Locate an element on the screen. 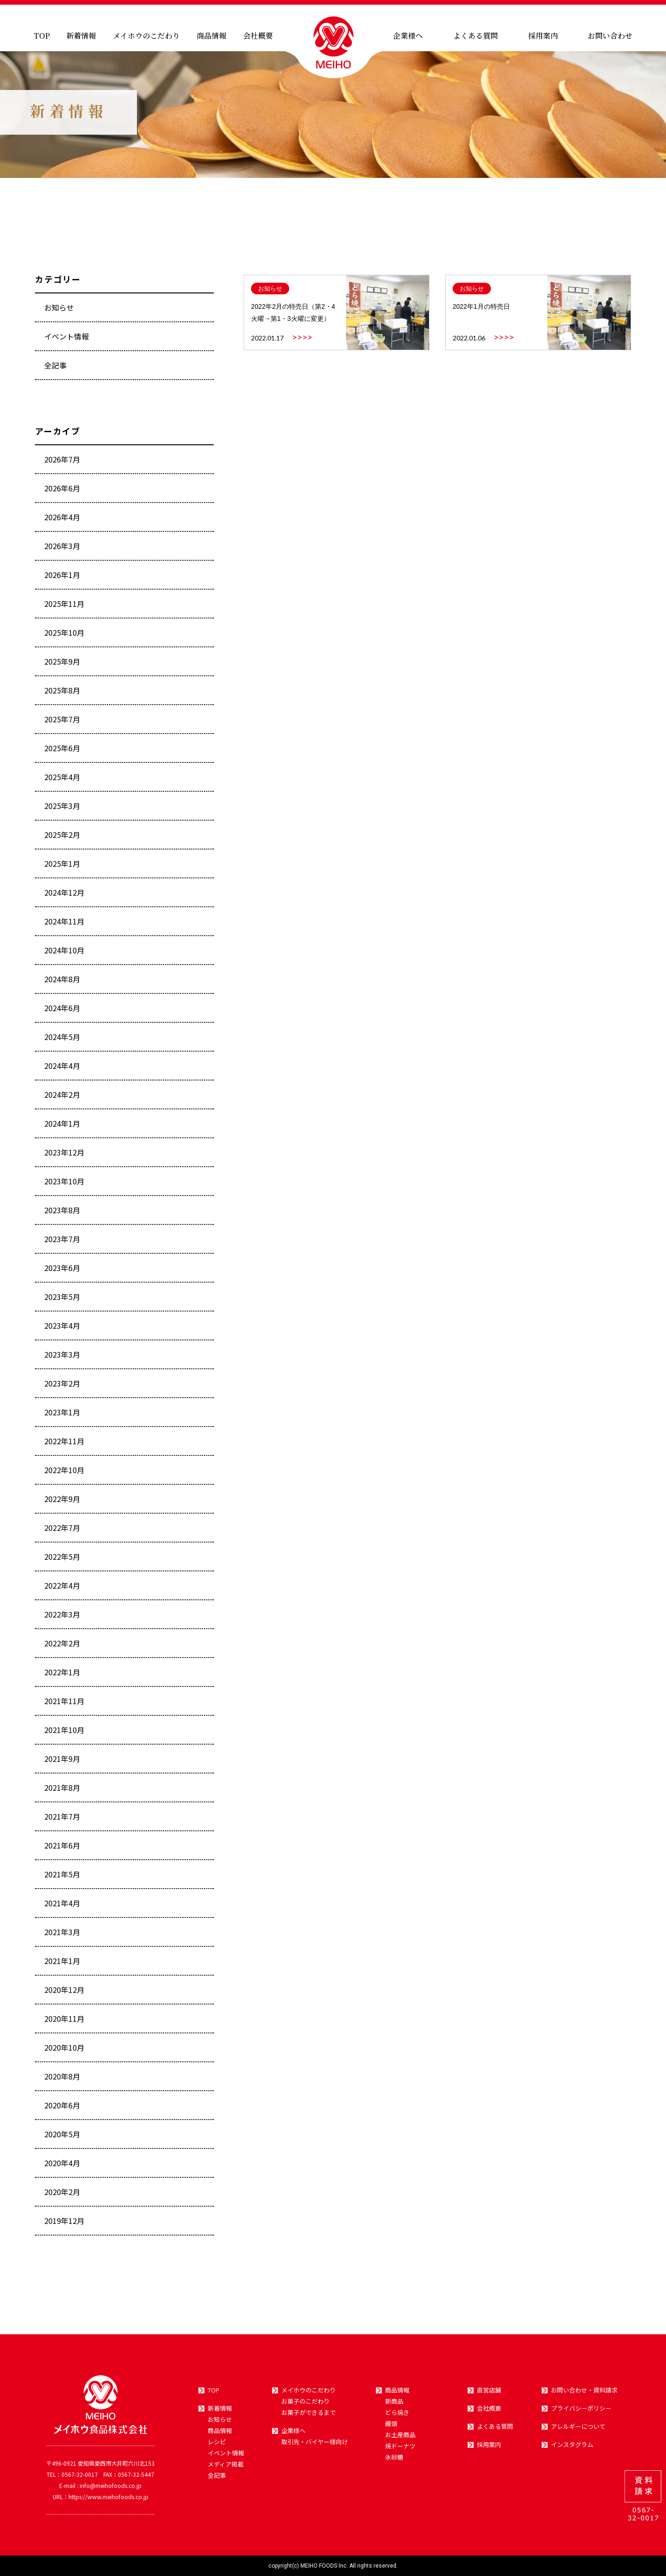  2025年7月 is located at coordinates (62, 723).